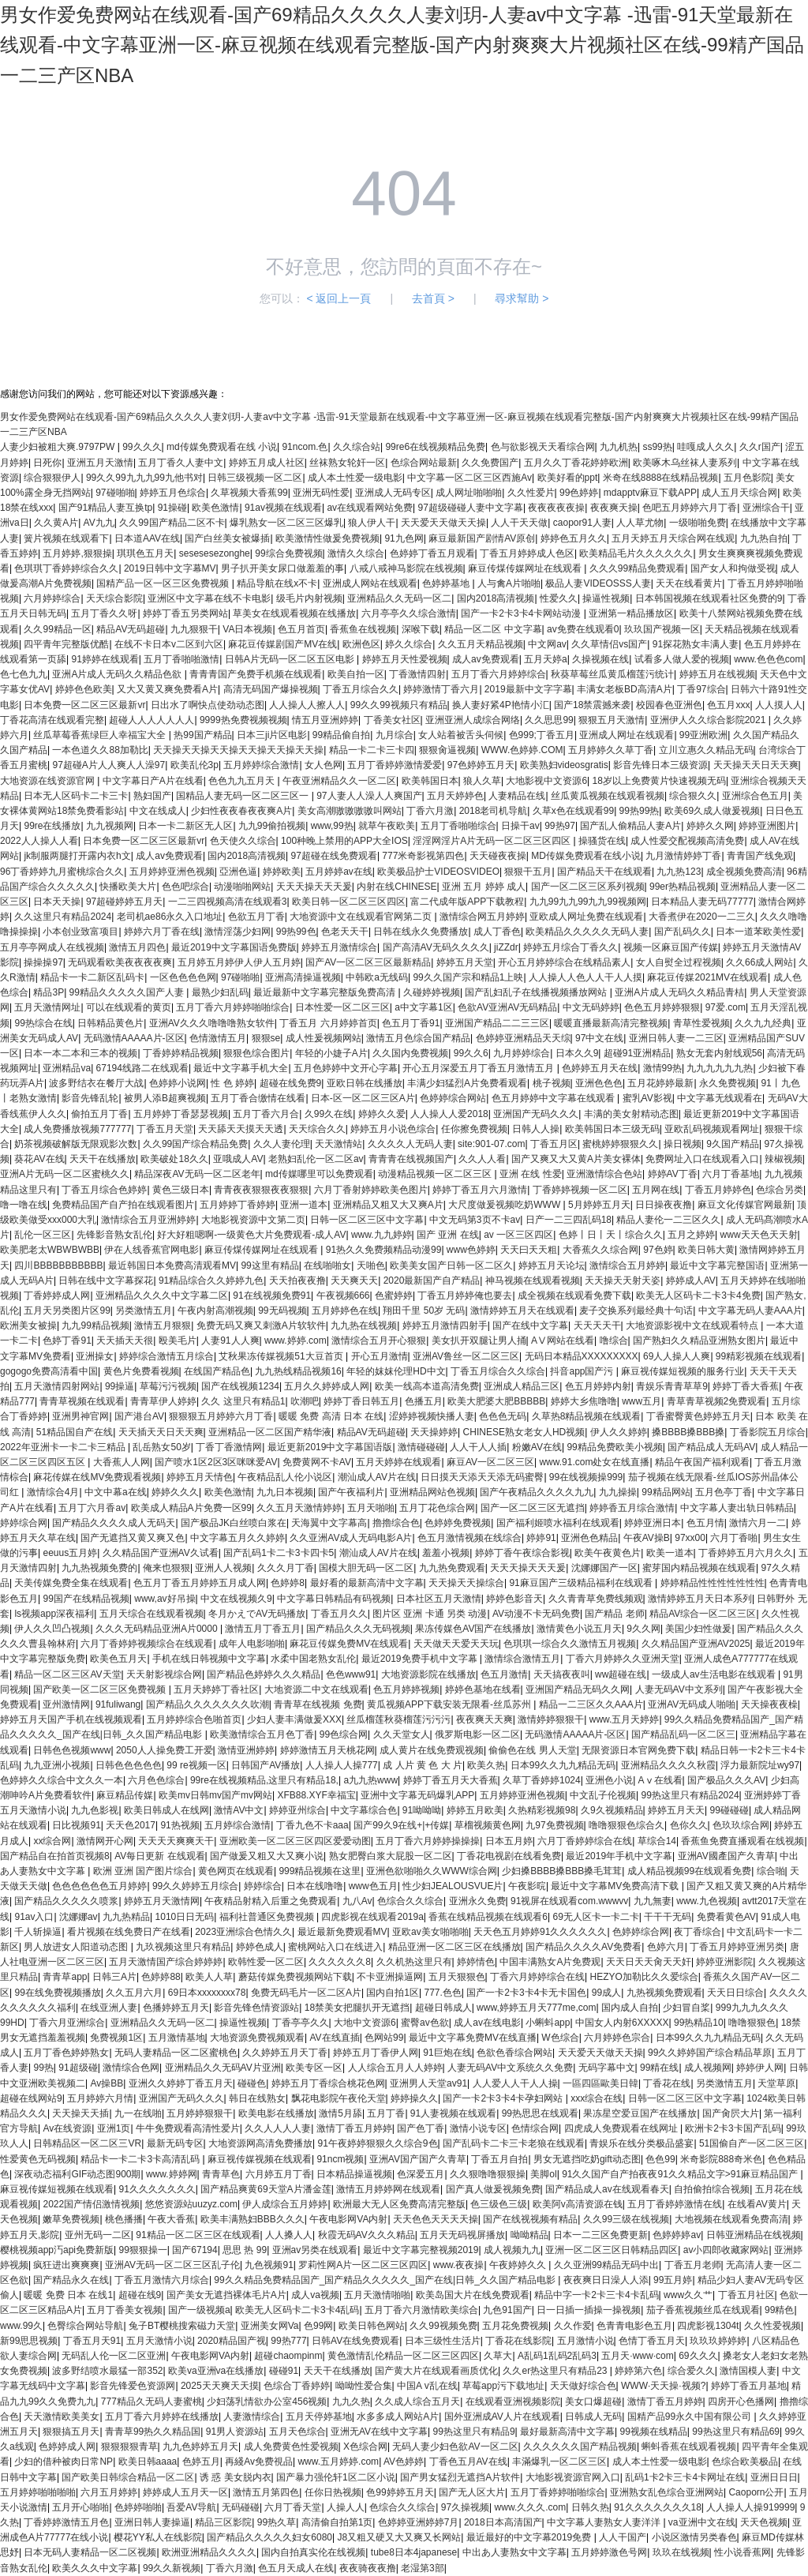  What do you see at coordinates (521, 298) in the screenshot?
I see `尋求幫助 >` at bounding box center [521, 298].